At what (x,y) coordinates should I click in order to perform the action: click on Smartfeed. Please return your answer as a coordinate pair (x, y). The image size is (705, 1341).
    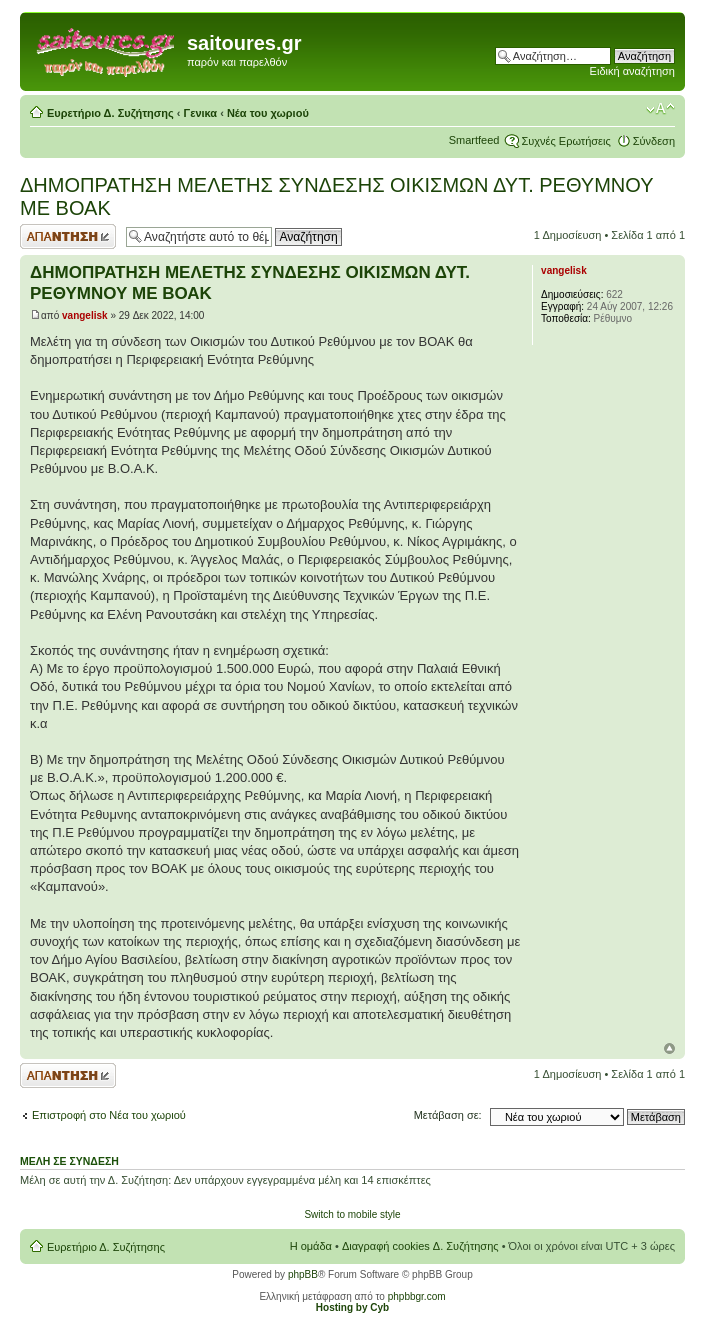
    Looking at the image, I should click on (474, 140).